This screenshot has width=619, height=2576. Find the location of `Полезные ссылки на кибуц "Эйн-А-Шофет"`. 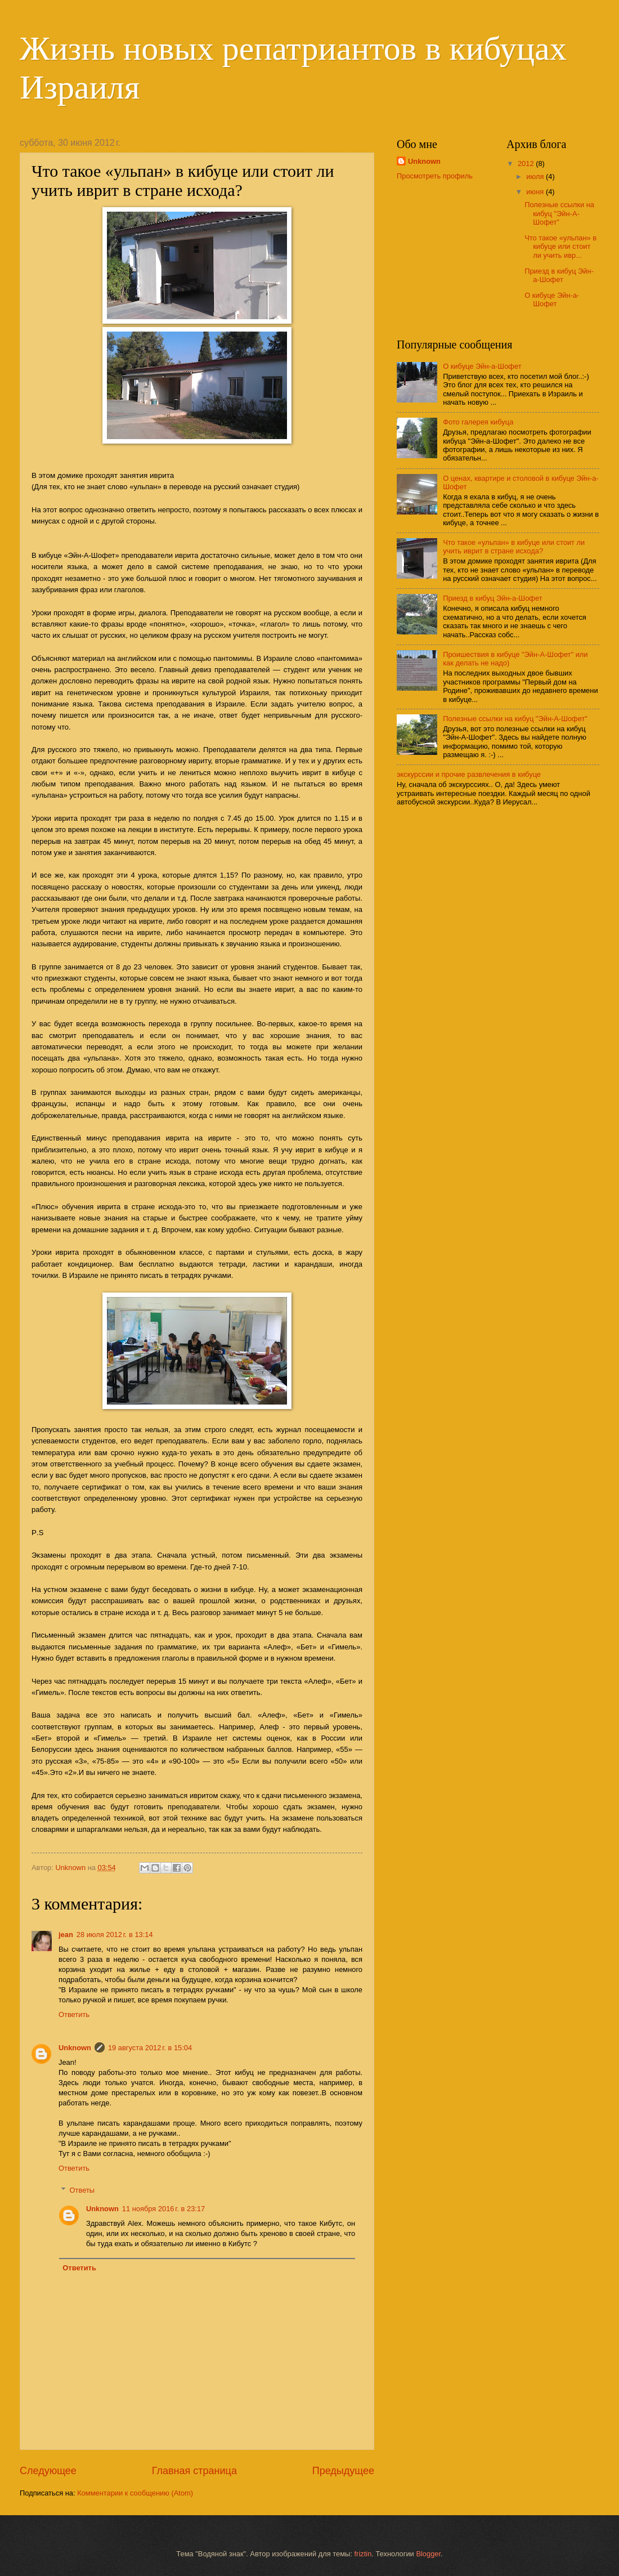

Полезные ссылки на кибуц "Эйн-А-Шофет" is located at coordinates (559, 213).